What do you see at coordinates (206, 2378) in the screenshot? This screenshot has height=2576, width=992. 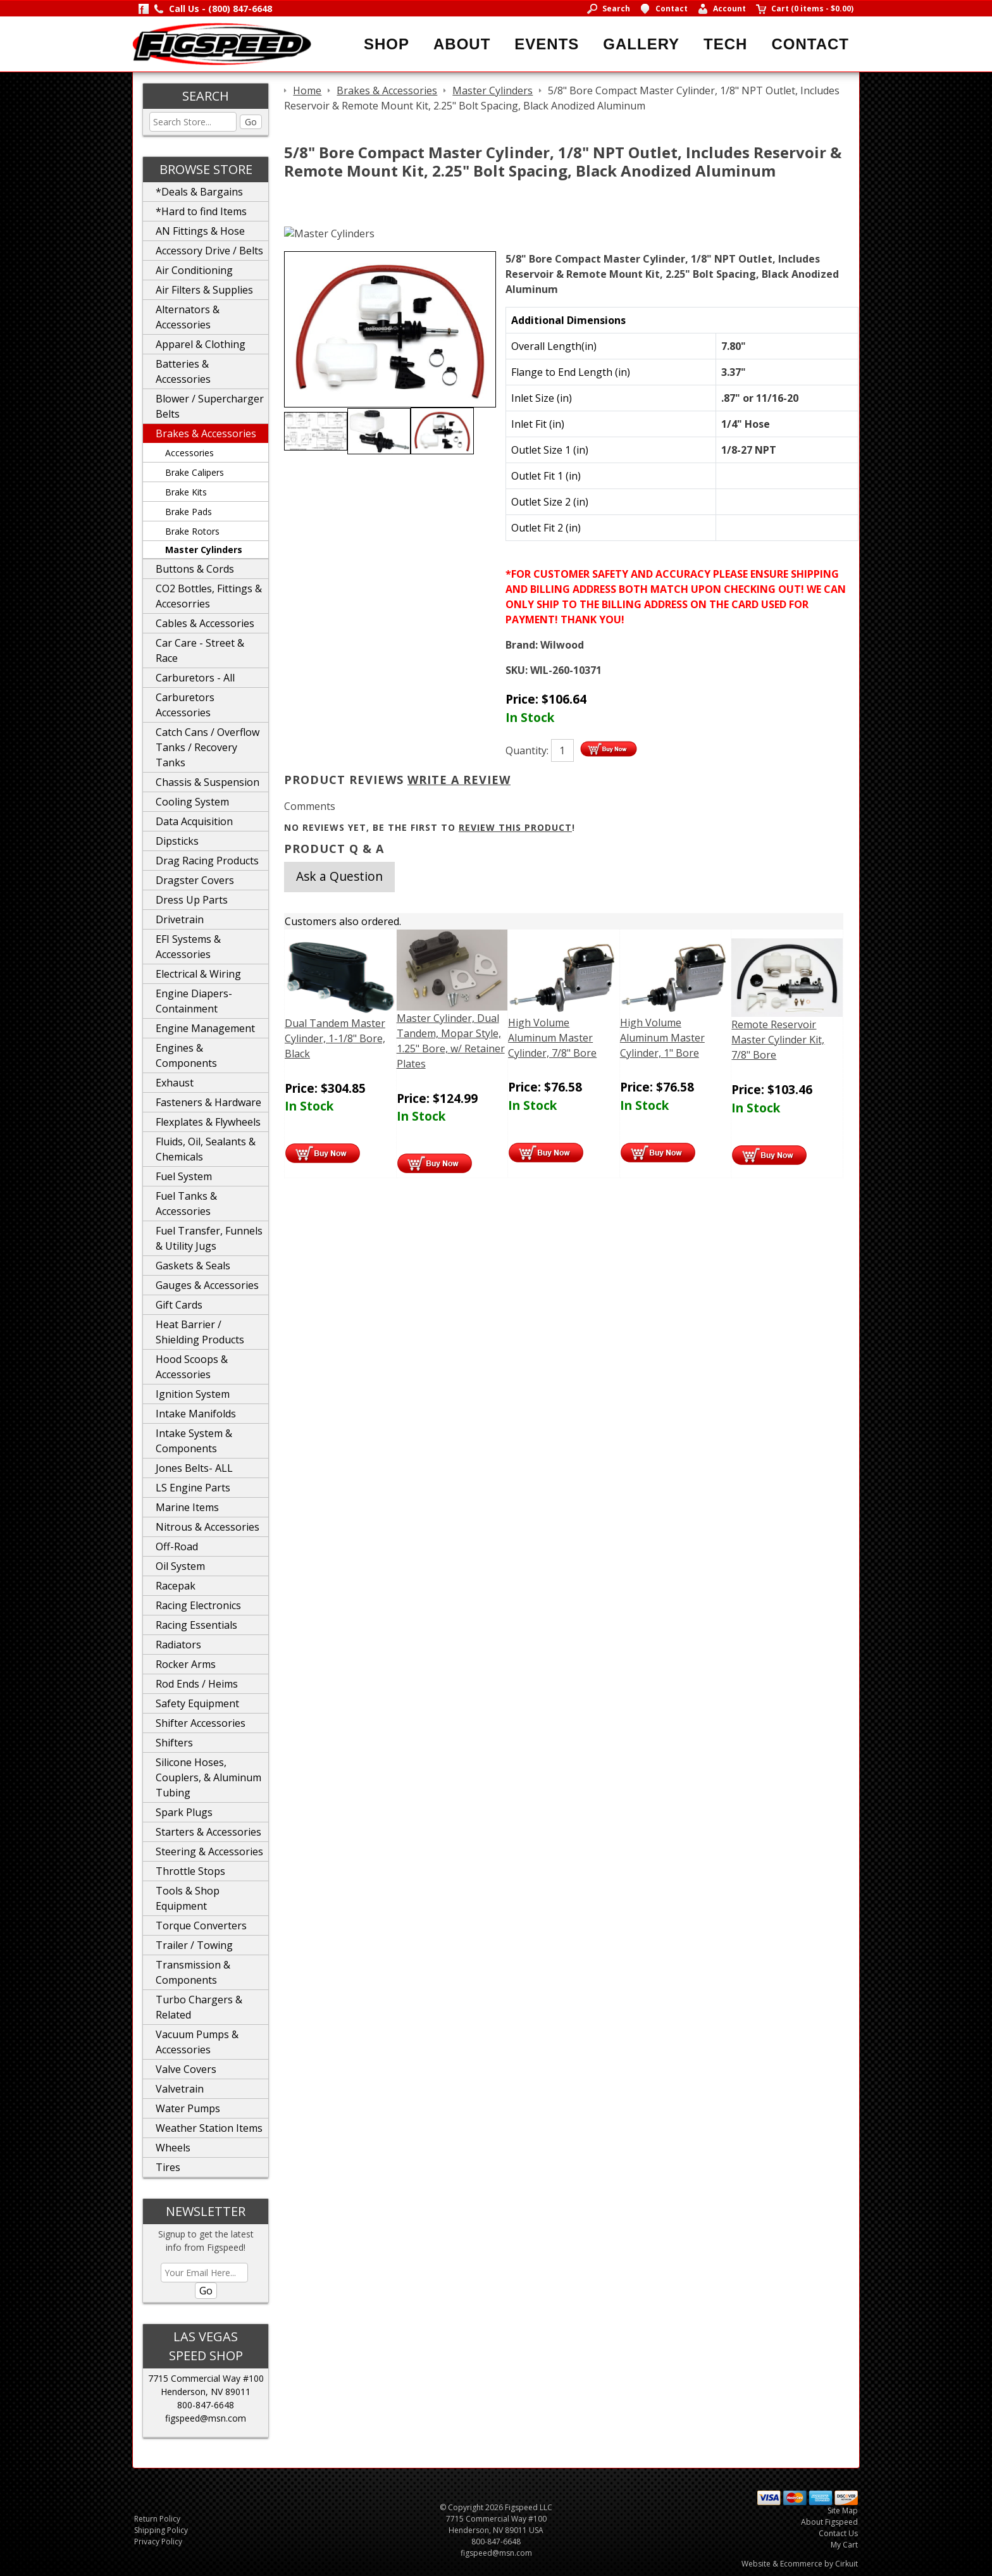 I see `7715 Commercial Way #100` at bounding box center [206, 2378].